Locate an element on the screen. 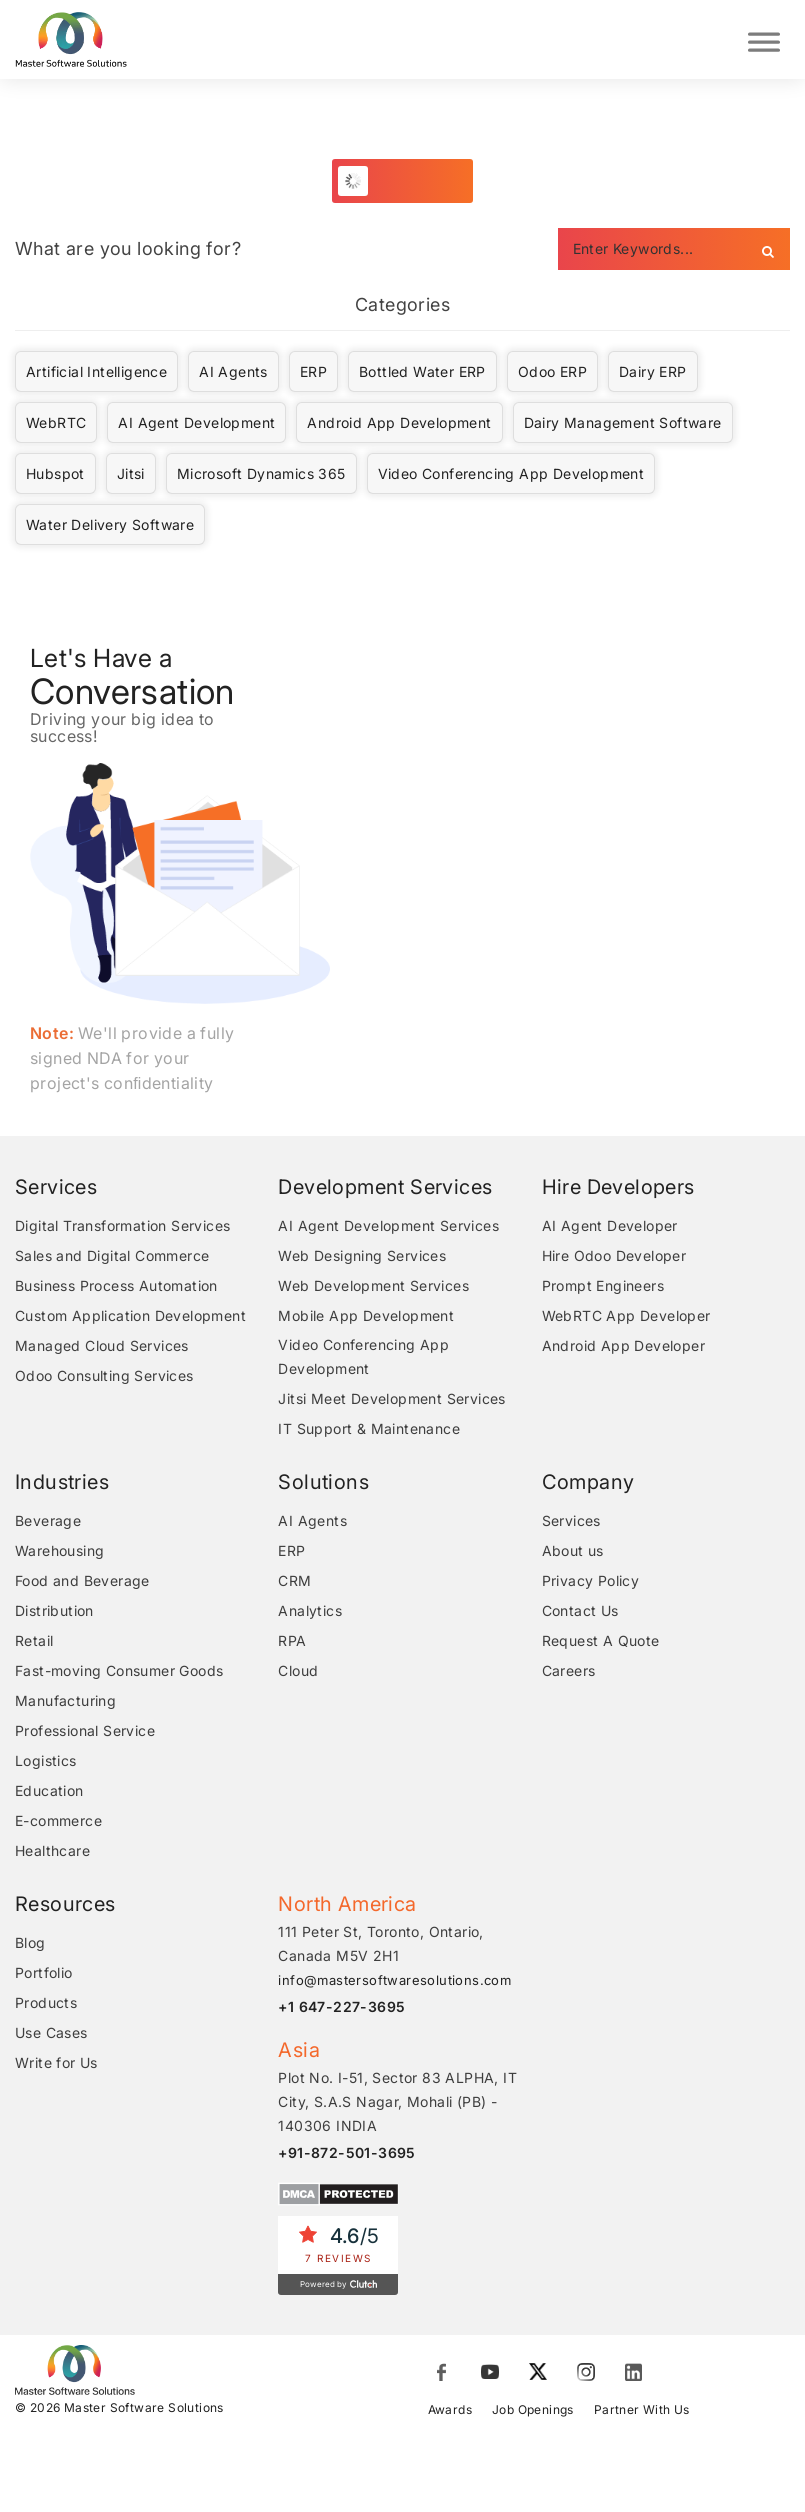 This screenshot has width=805, height=2512. Jitsi is located at coordinates (131, 476).